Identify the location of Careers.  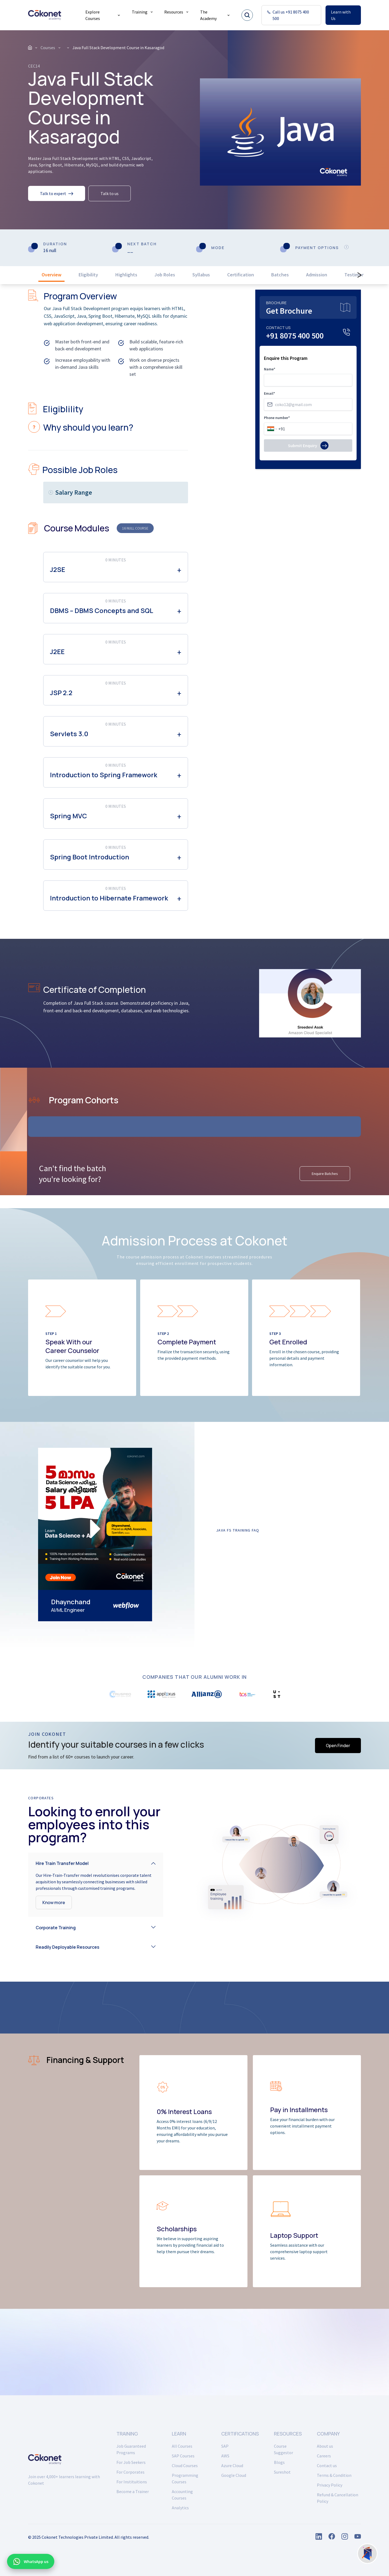
(324, 2455).